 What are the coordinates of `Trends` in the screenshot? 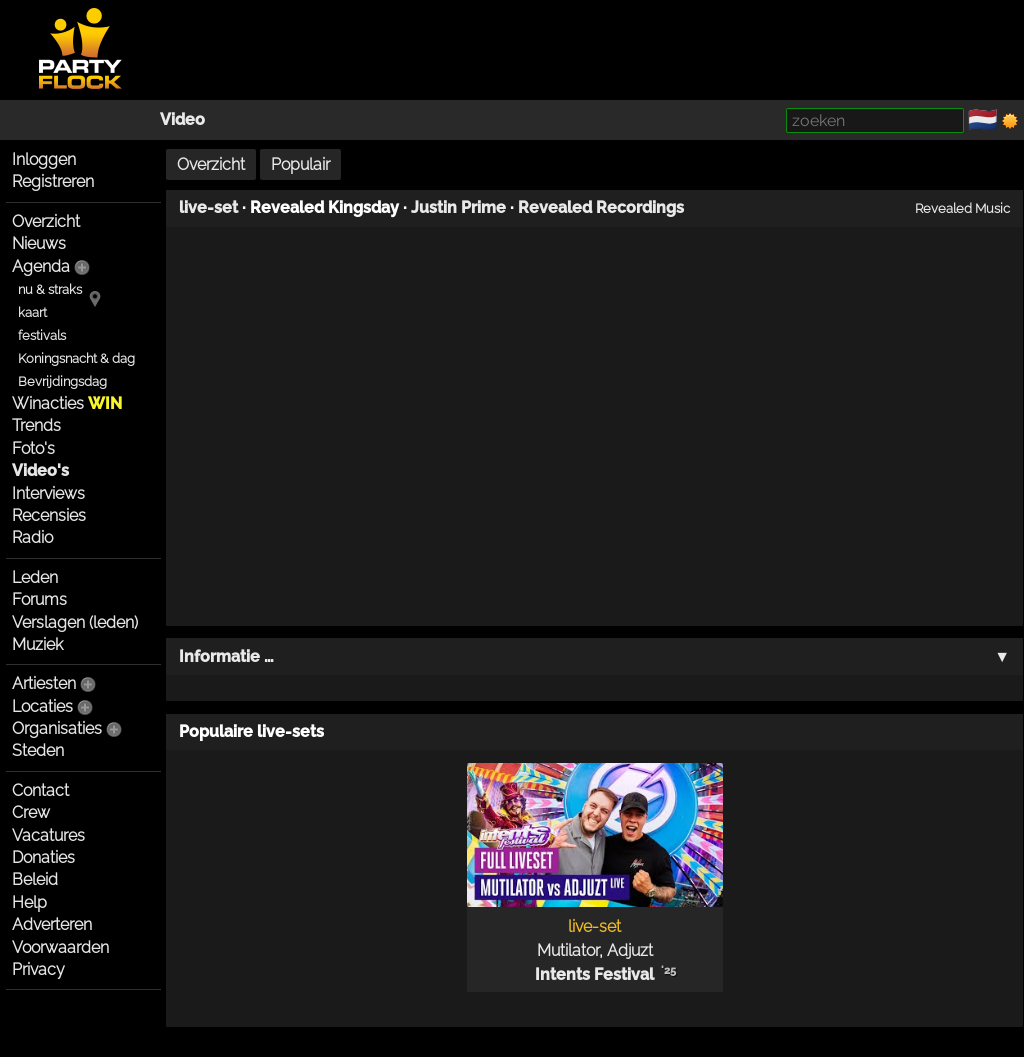 It's located at (36, 425).